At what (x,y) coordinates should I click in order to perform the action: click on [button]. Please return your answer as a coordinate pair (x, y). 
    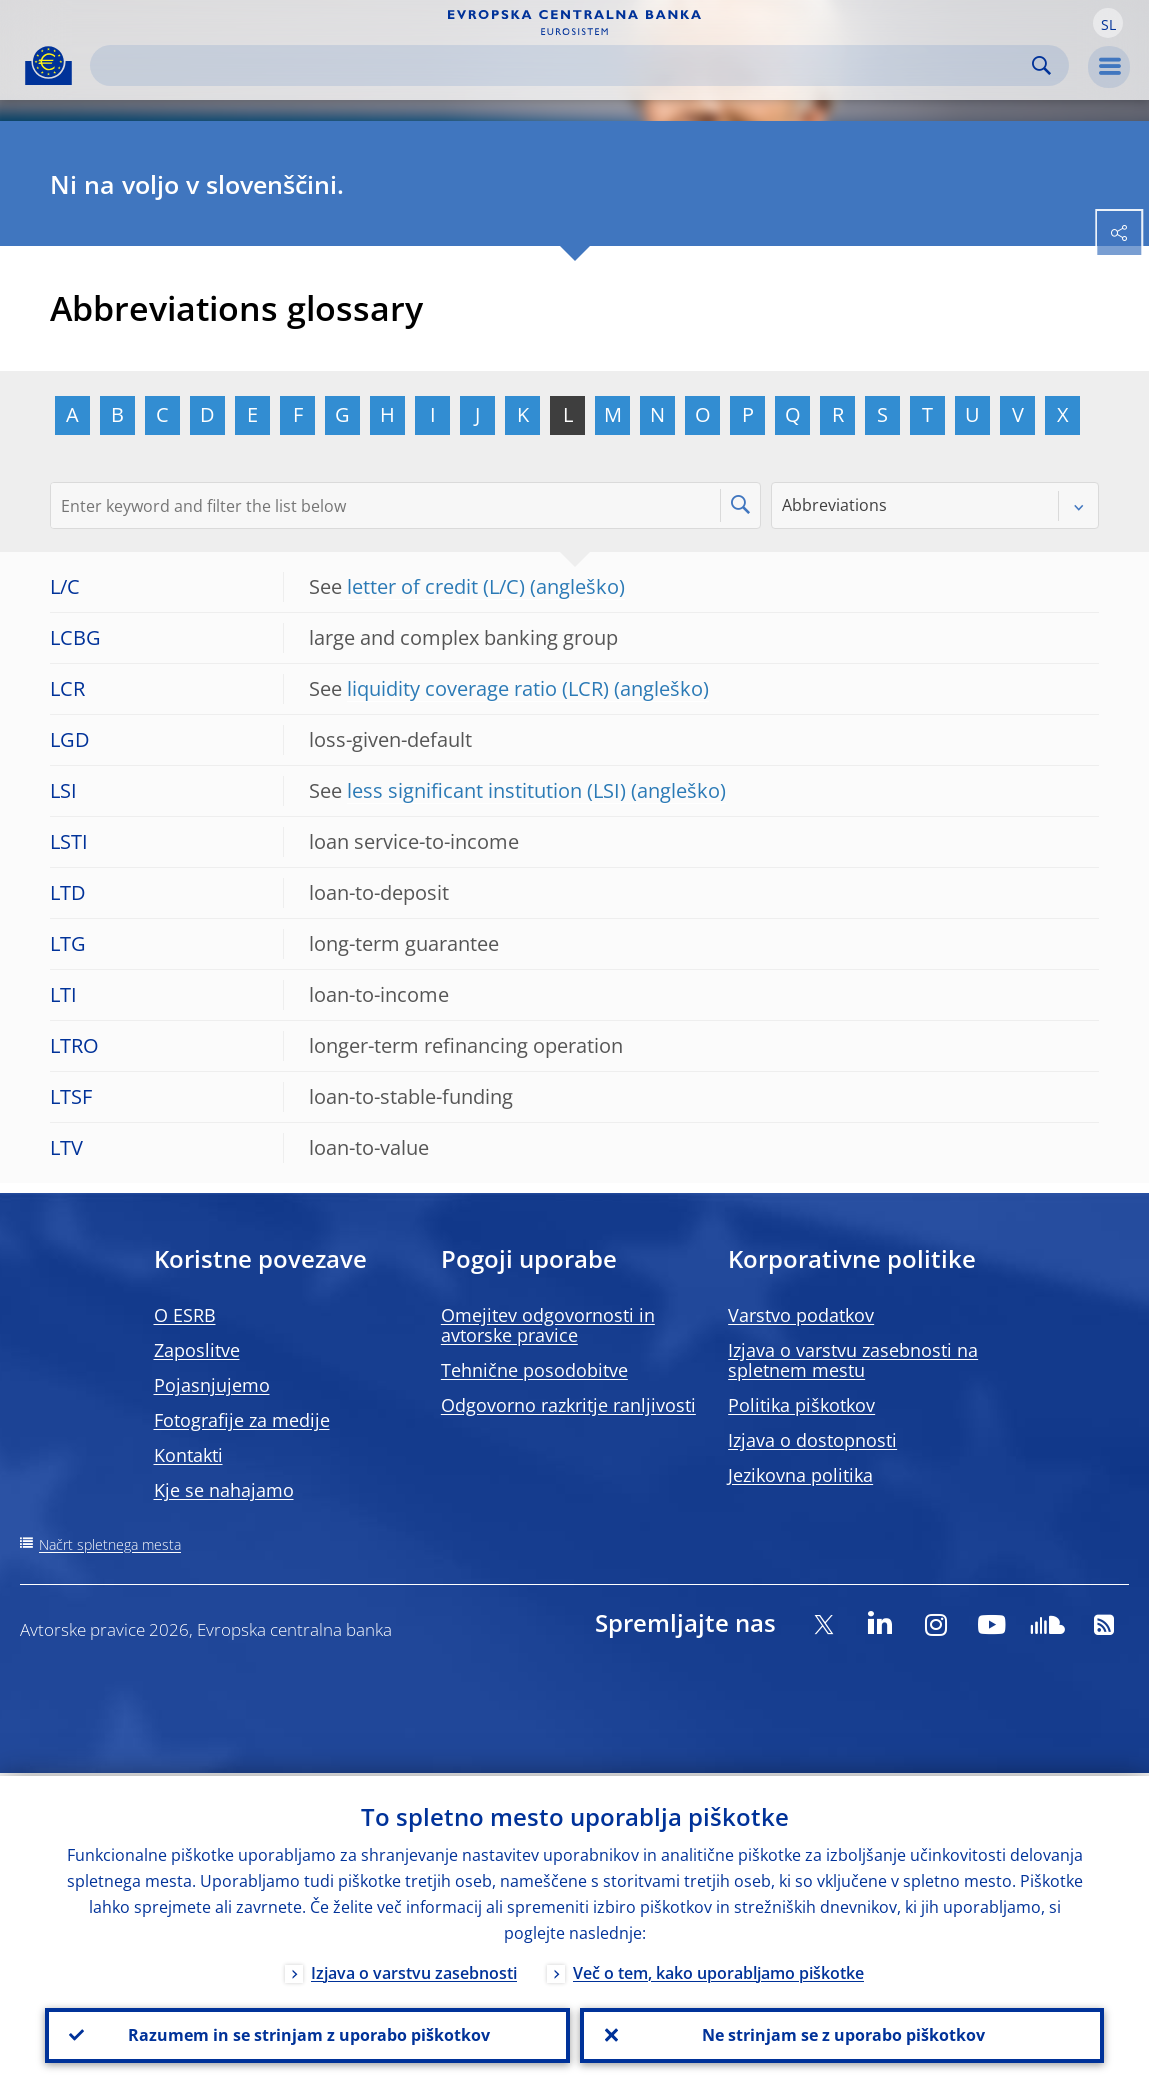
    Looking at the image, I should click on (1108, 23).